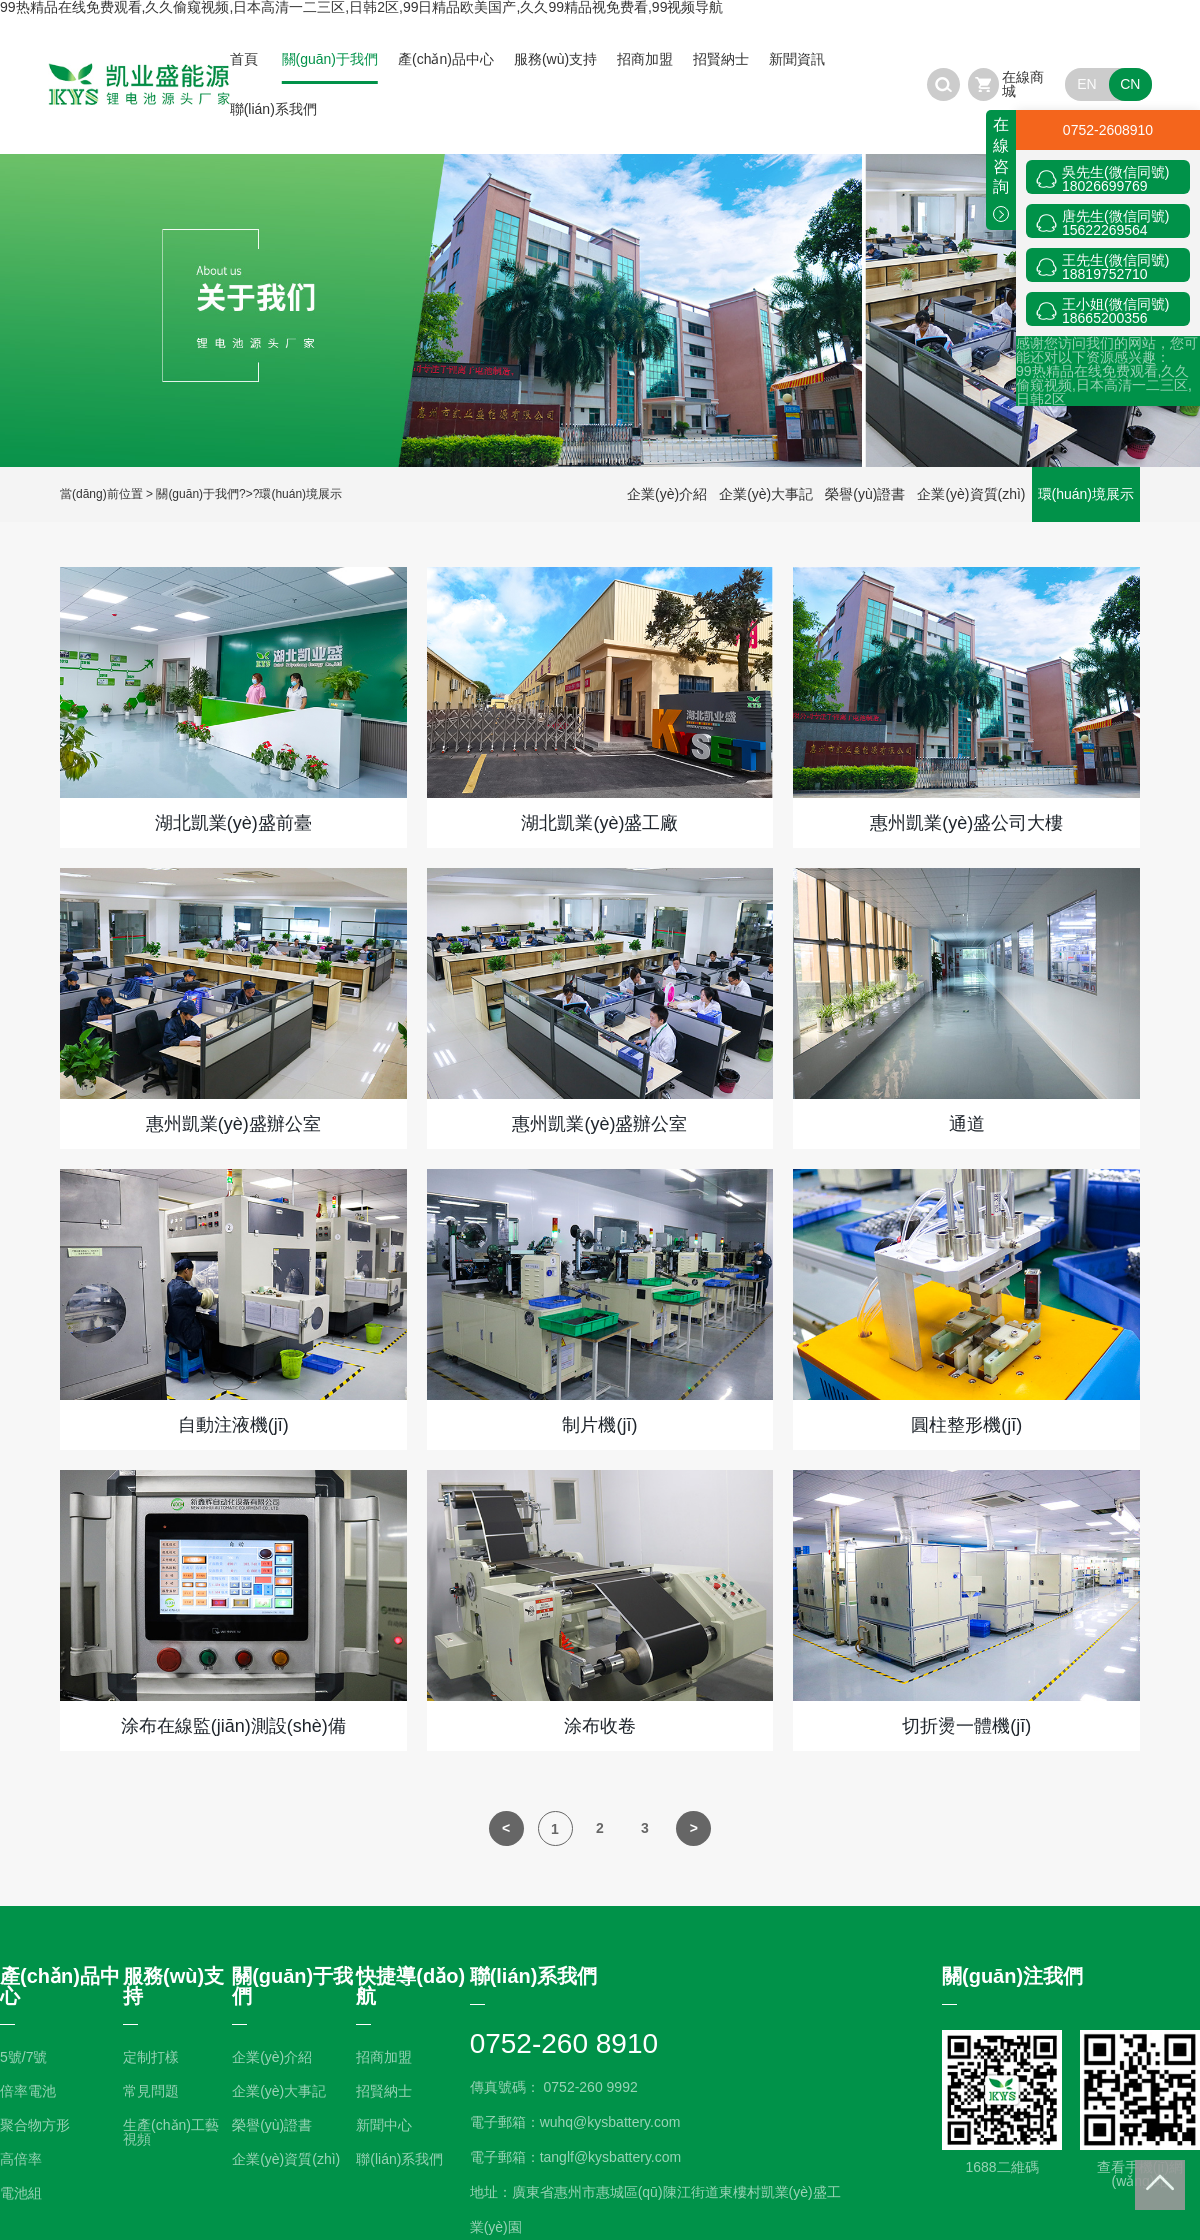 The height and width of the screenshot is (2240, 1200). What do you see at coordinates (667, 494) in the screenshot?
I see `企業(yè)介紹` at bounding box center [667, 494].